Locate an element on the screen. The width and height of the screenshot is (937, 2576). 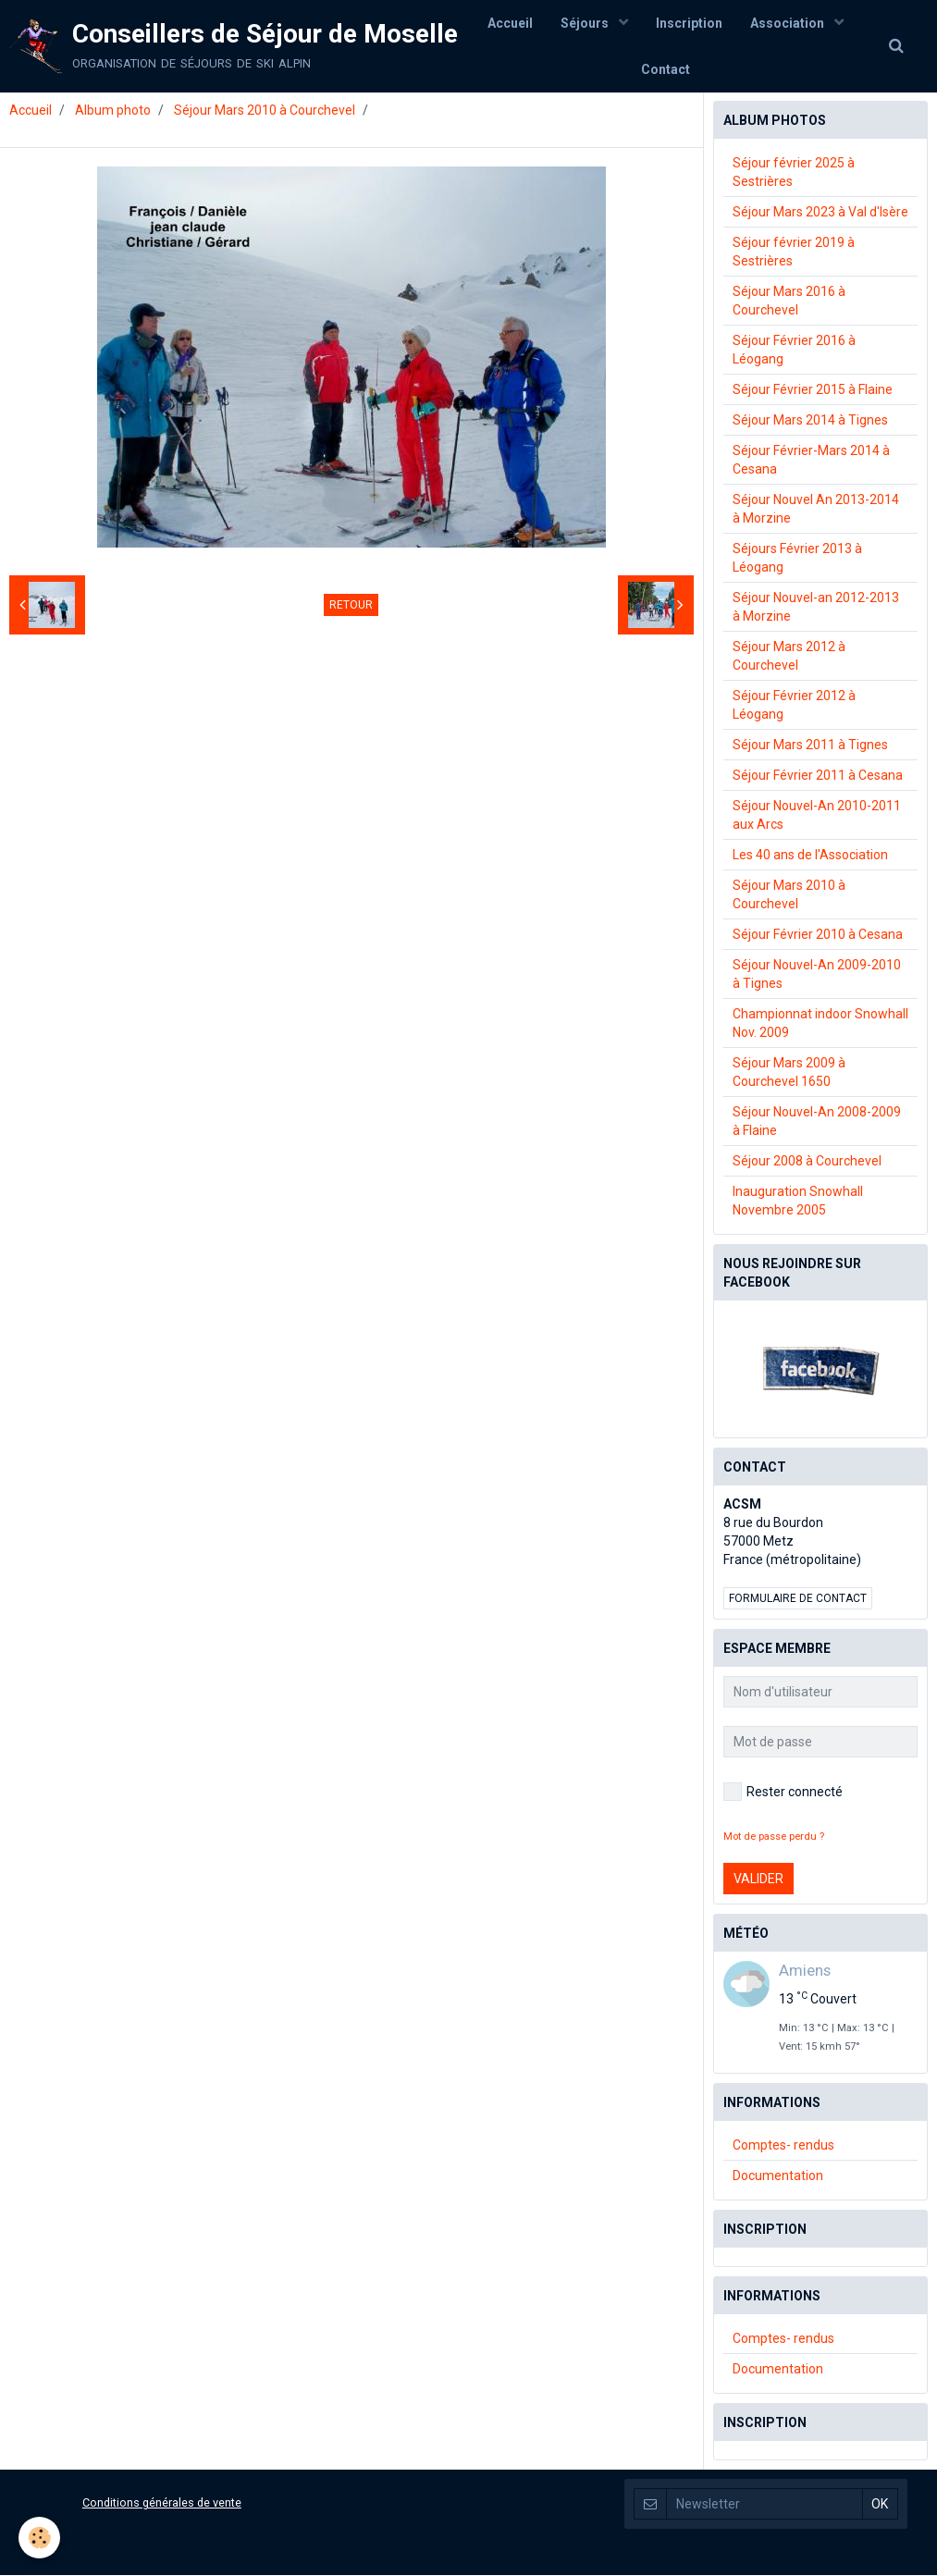
Séjour Février 2015 à Flaine is located at coordinates (813, 390).